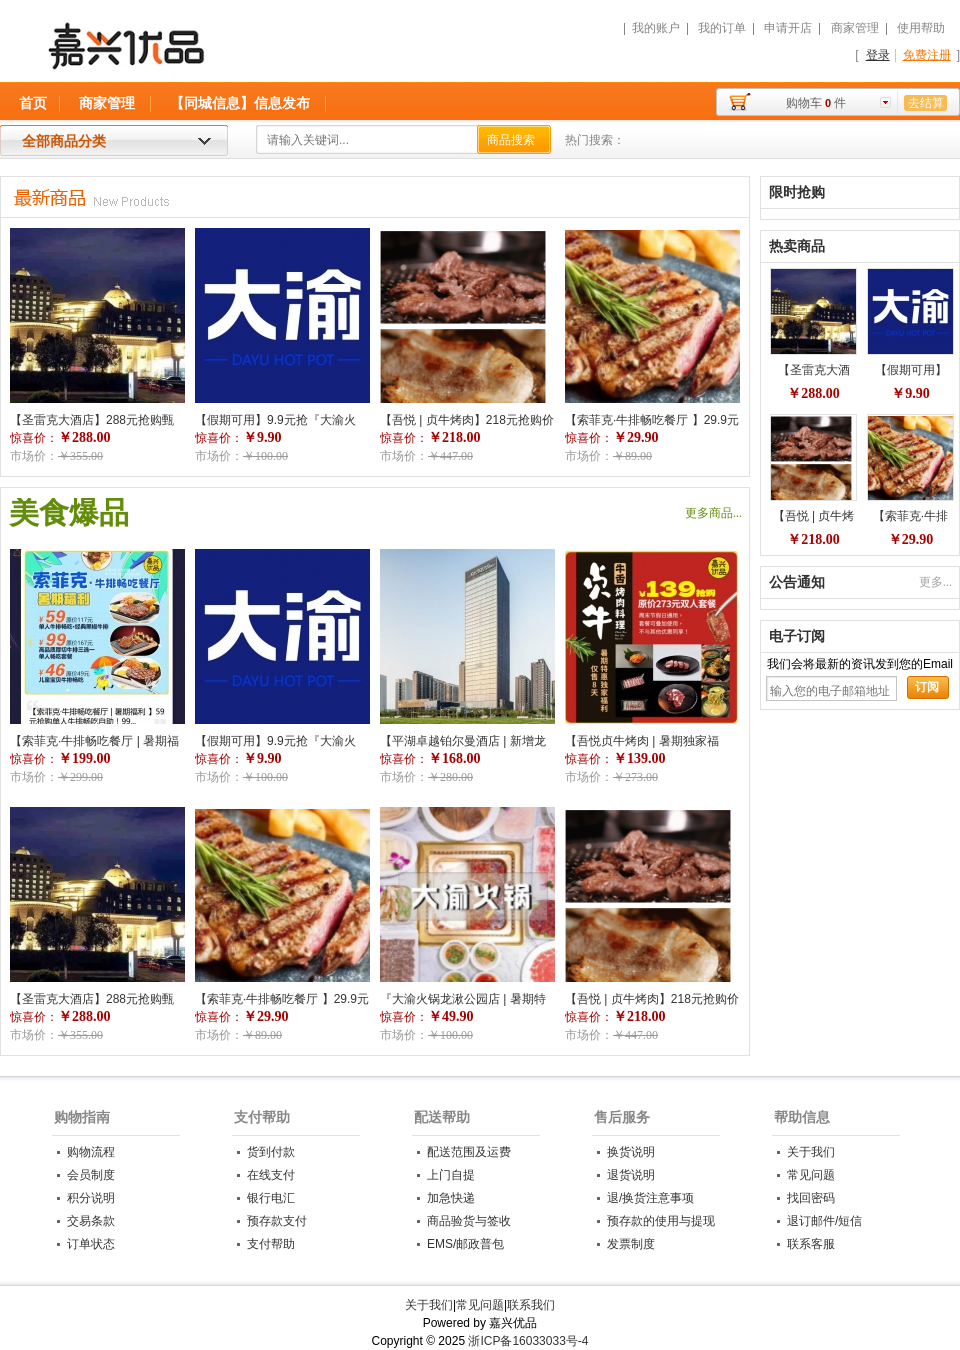 The width and height of the screenshot is (960, 1350). I want to click on 帮助信息, so click(802, 1117).